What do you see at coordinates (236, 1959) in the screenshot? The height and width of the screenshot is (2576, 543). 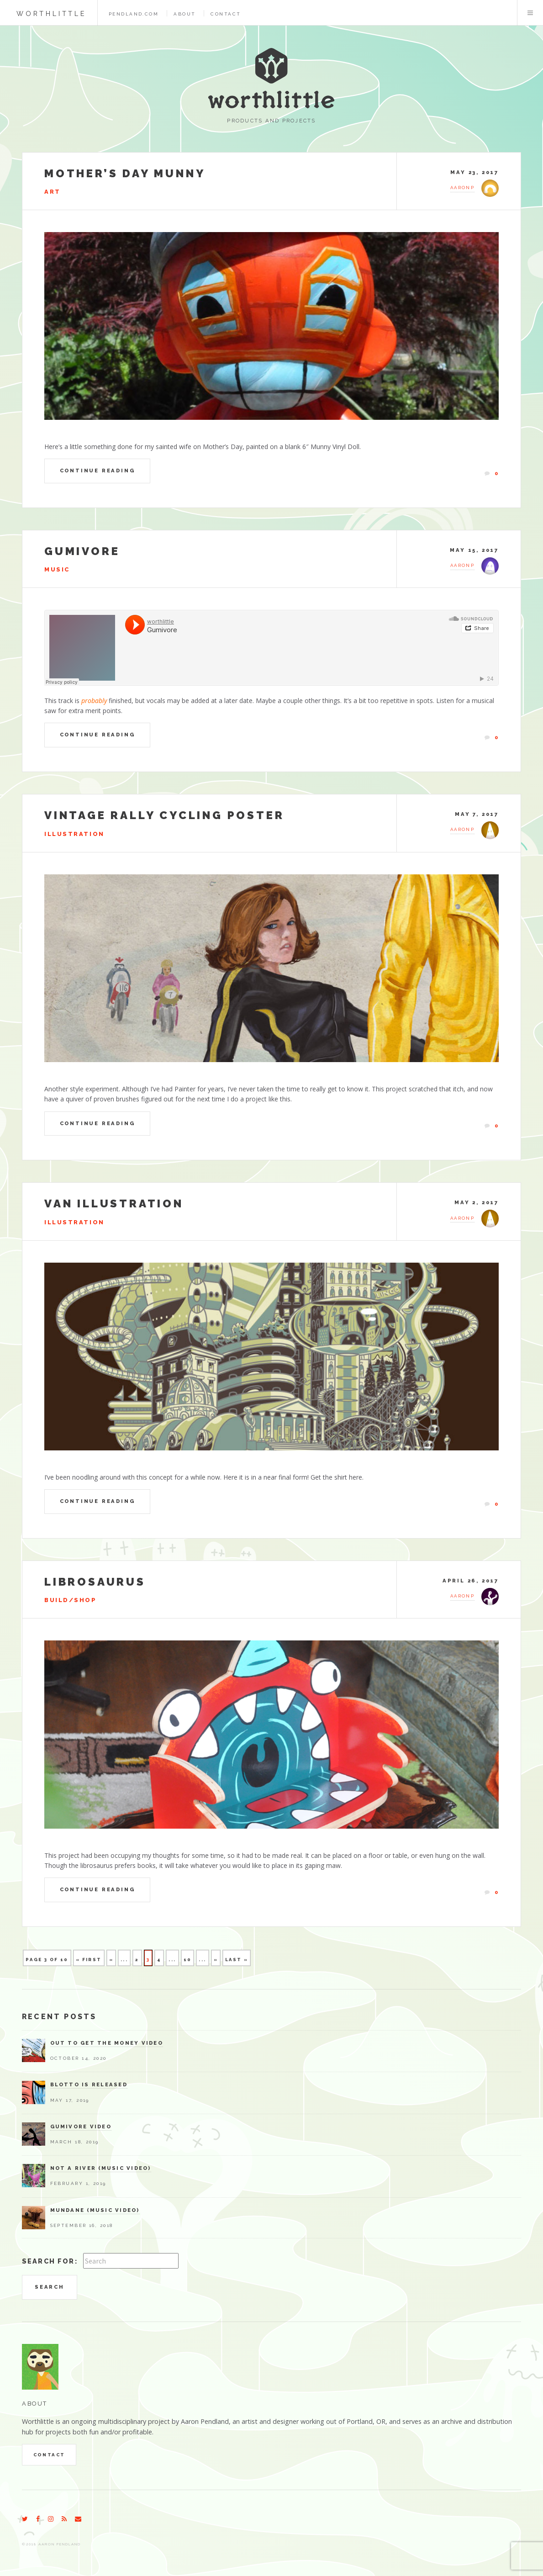 I see `Last » [Last Page]` at bounding box center [236, 1959].